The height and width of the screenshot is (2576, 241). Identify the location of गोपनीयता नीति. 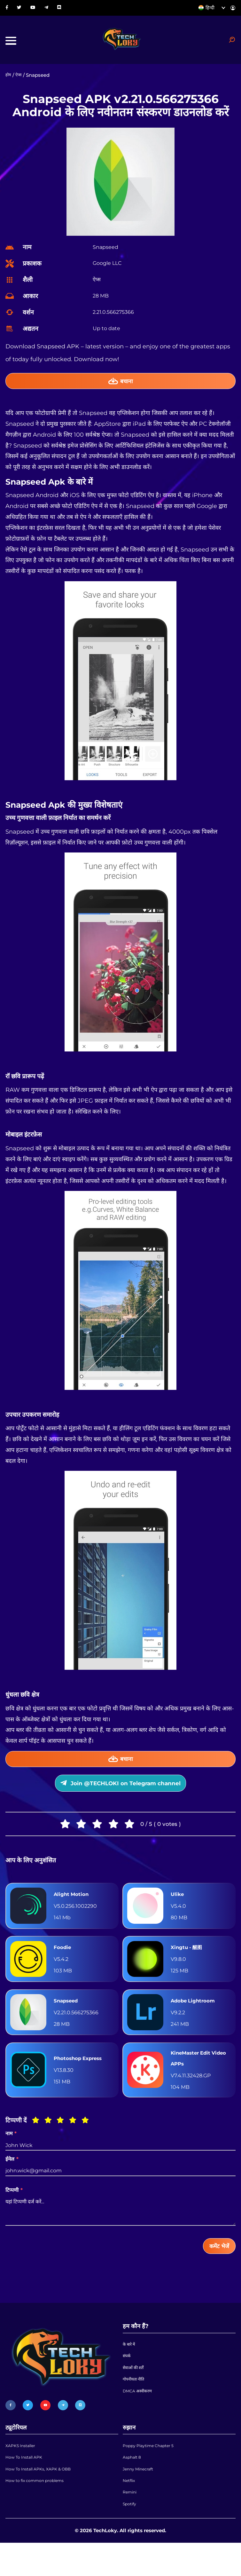
(136, 2410).